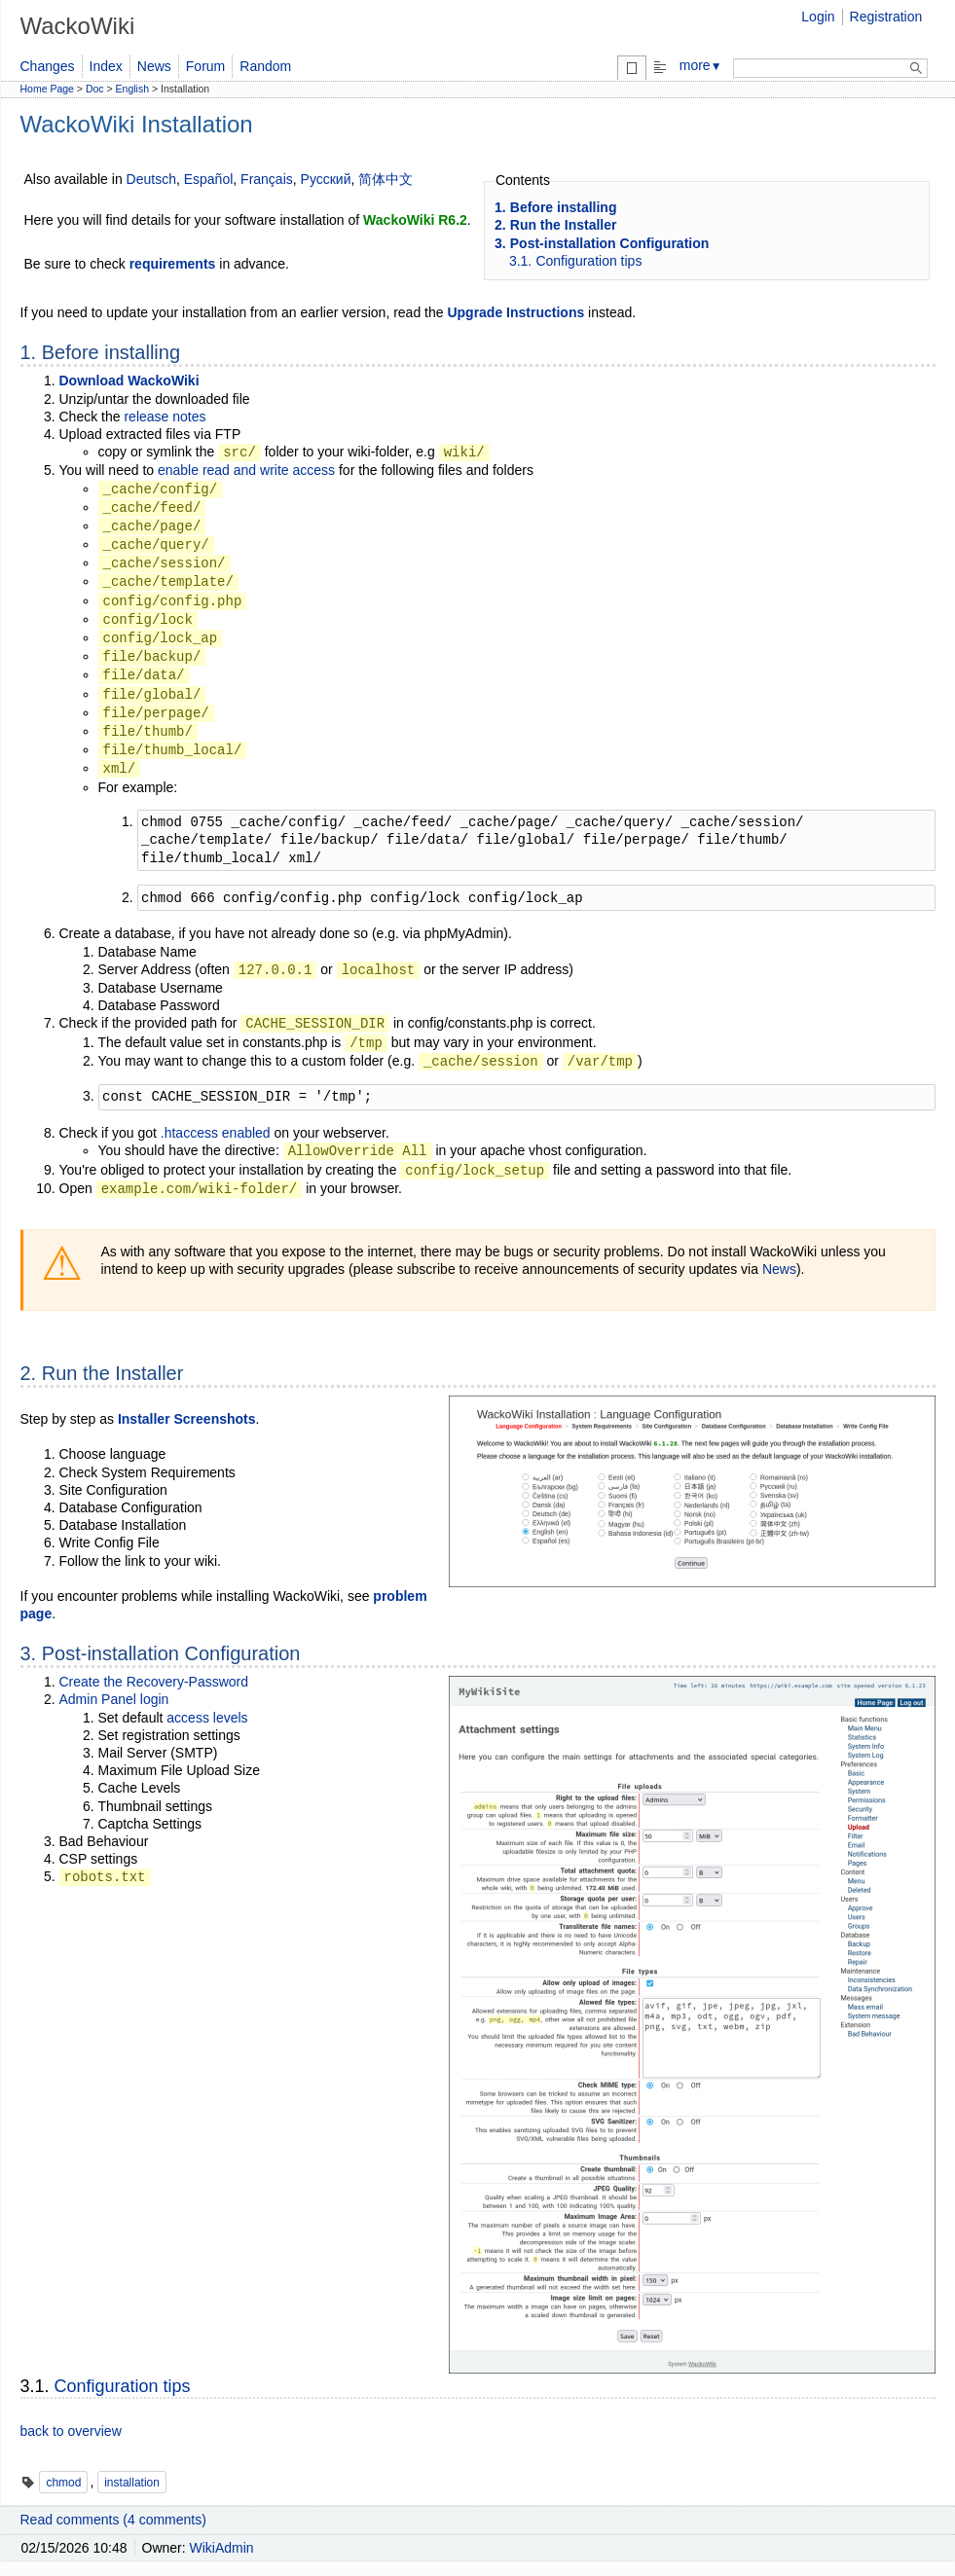 This screenshot has height=2576, width=955. I want to click on Installer Screenshots, so click(187, 1419).